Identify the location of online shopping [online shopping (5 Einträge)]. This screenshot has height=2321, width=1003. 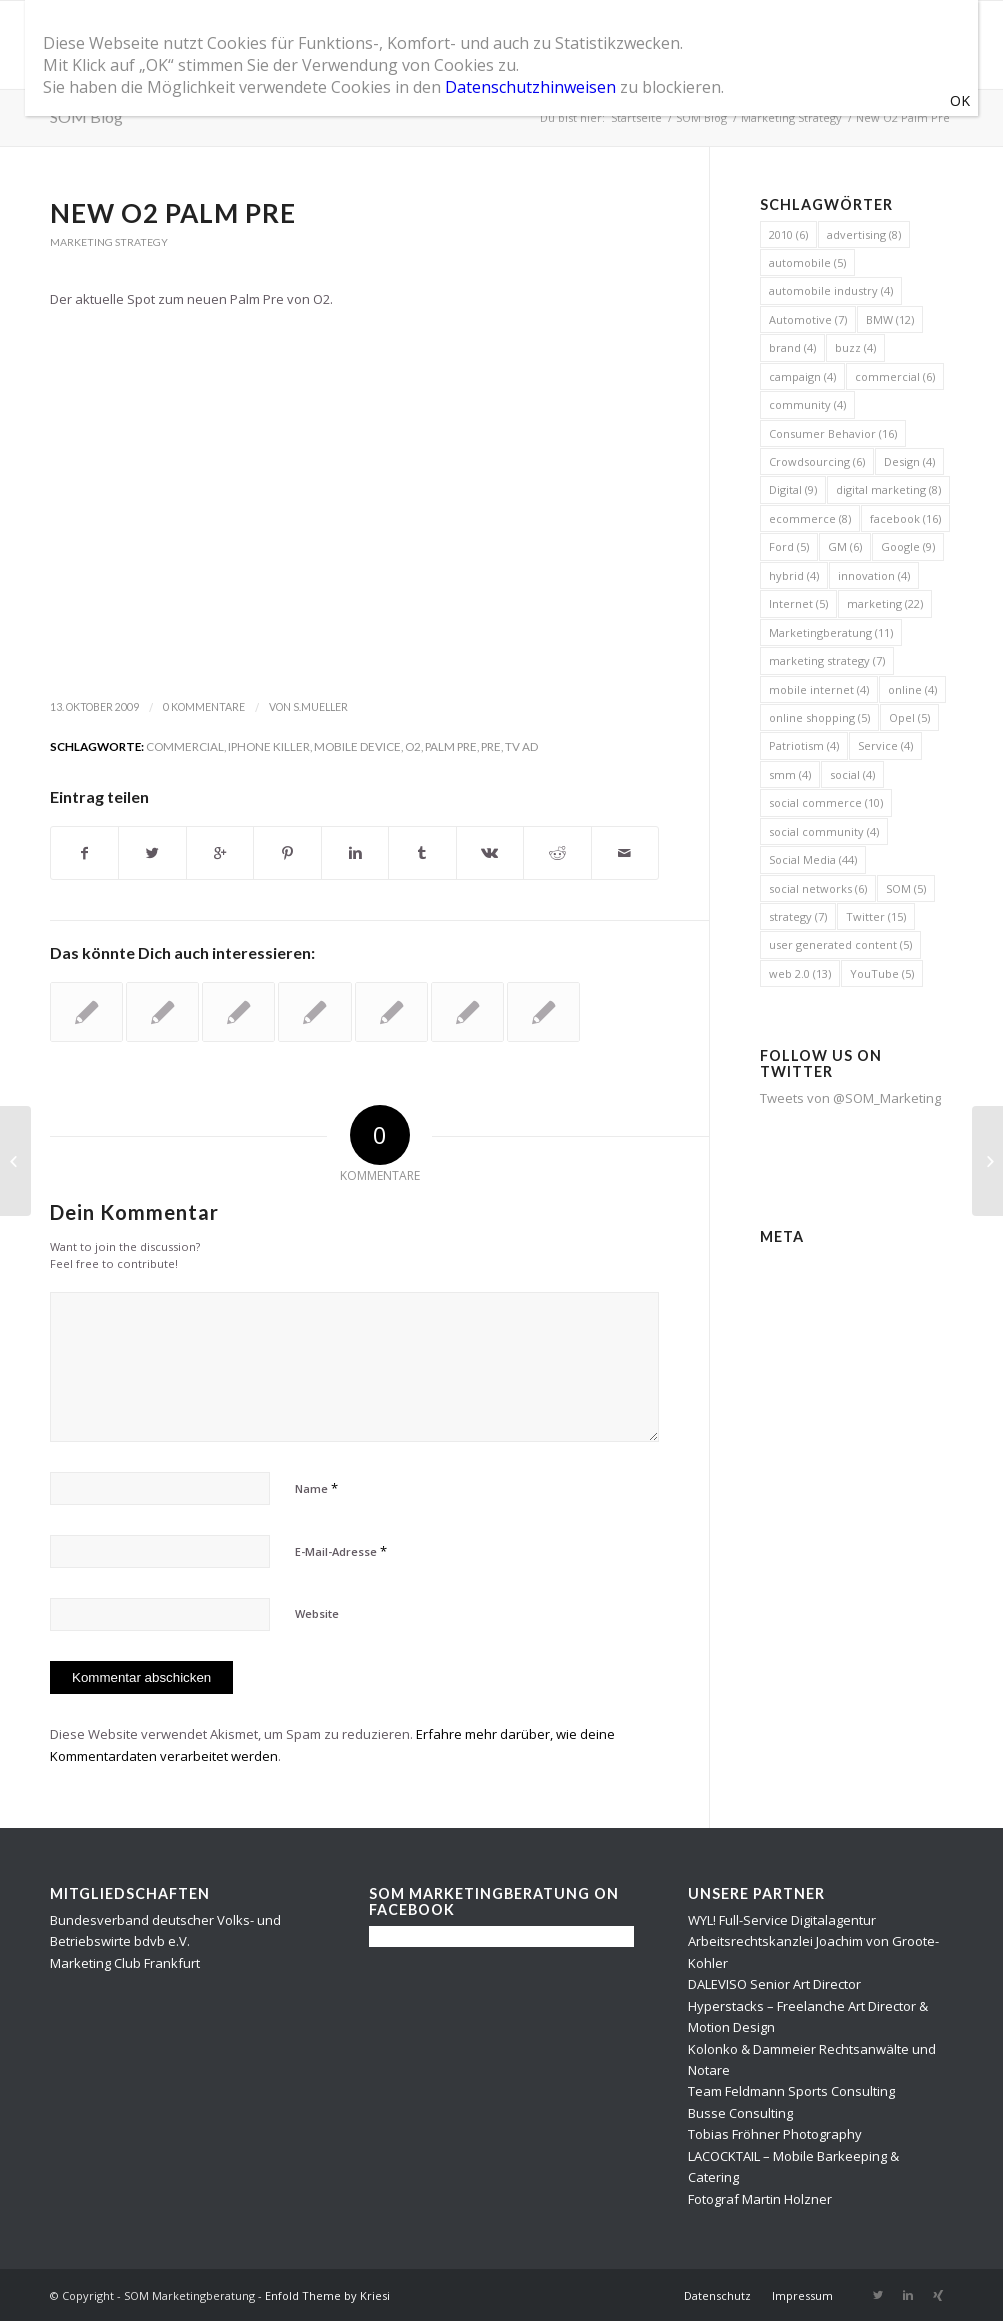
(819, 717).